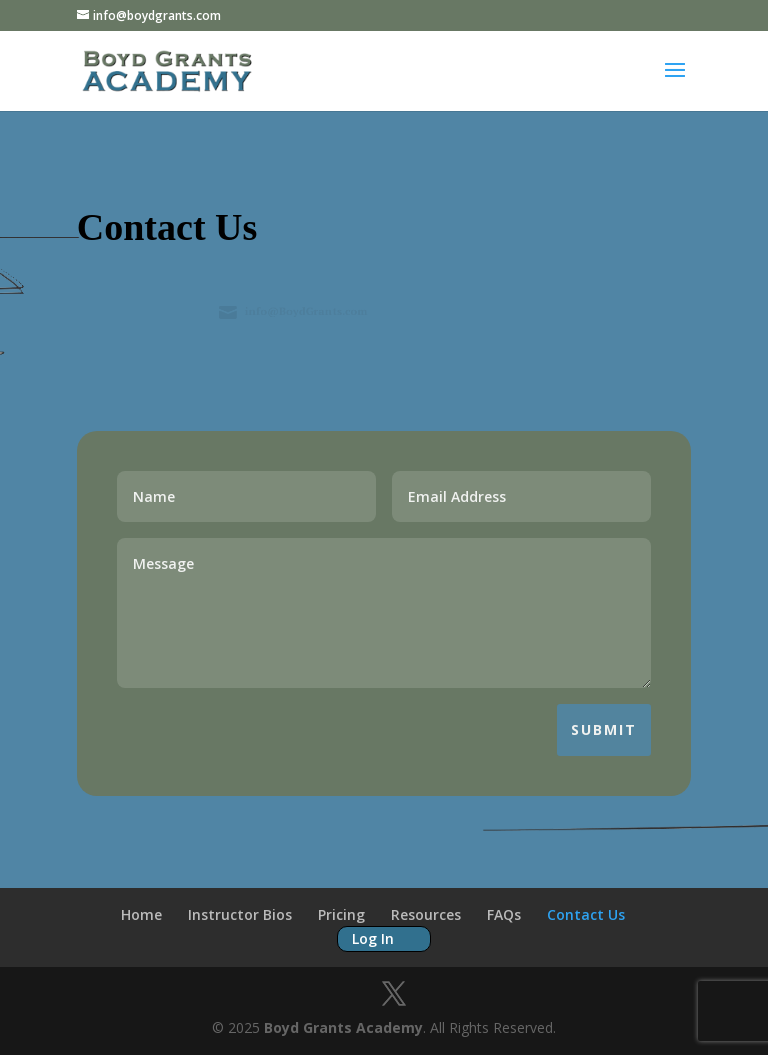  I want to click on Submit, so click(604, 729).